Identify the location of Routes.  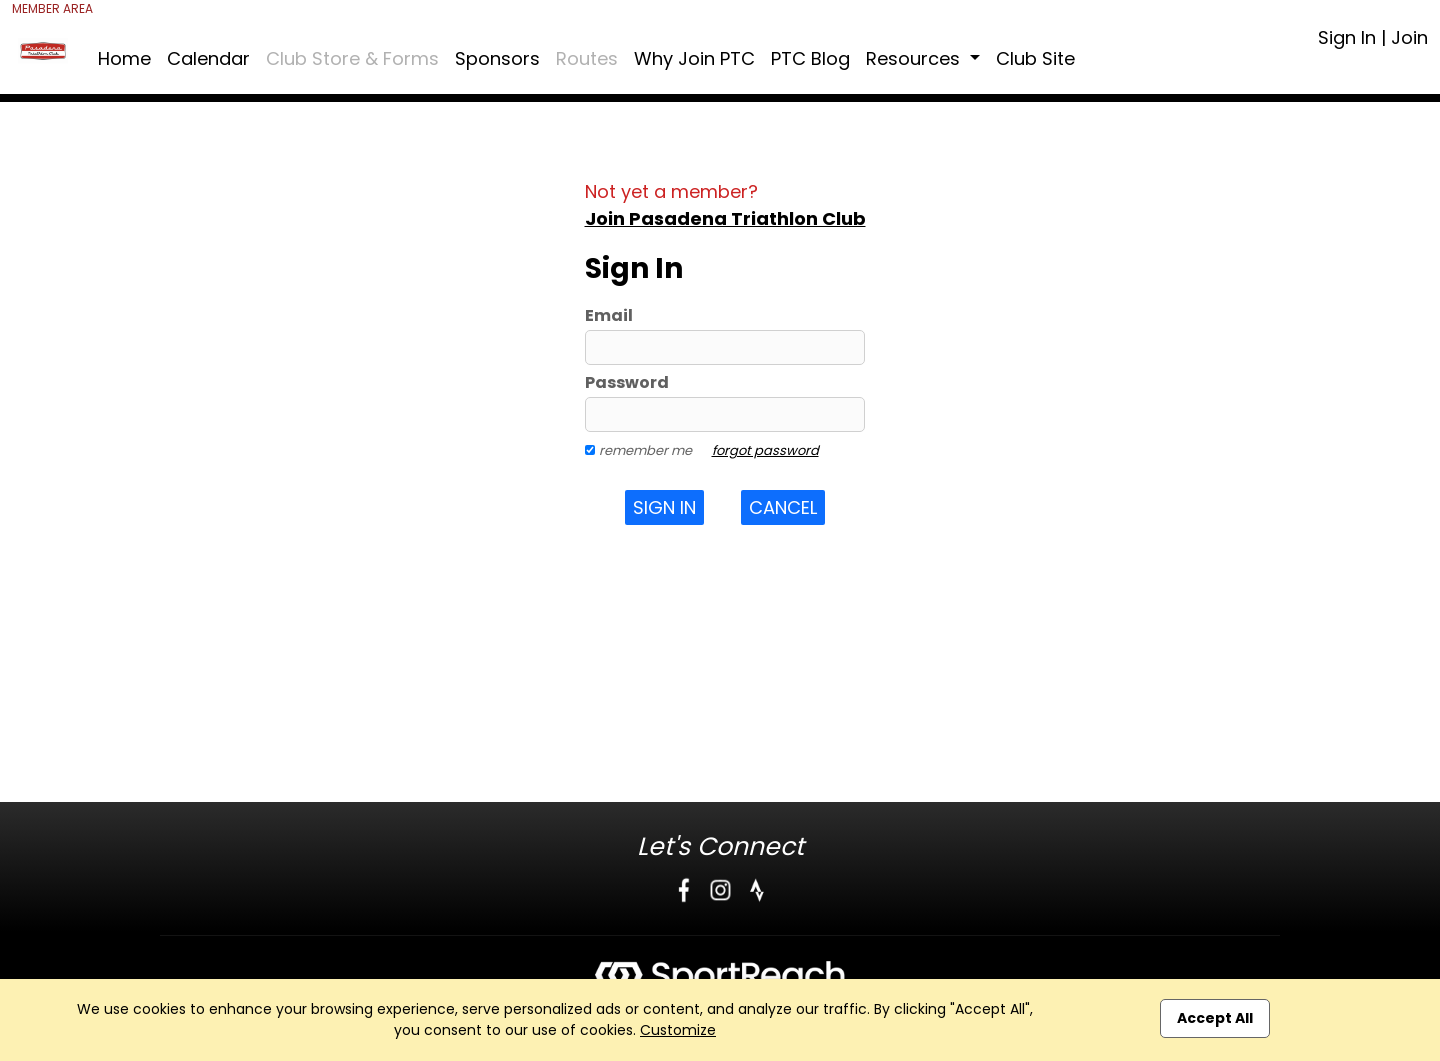
(587, 58).